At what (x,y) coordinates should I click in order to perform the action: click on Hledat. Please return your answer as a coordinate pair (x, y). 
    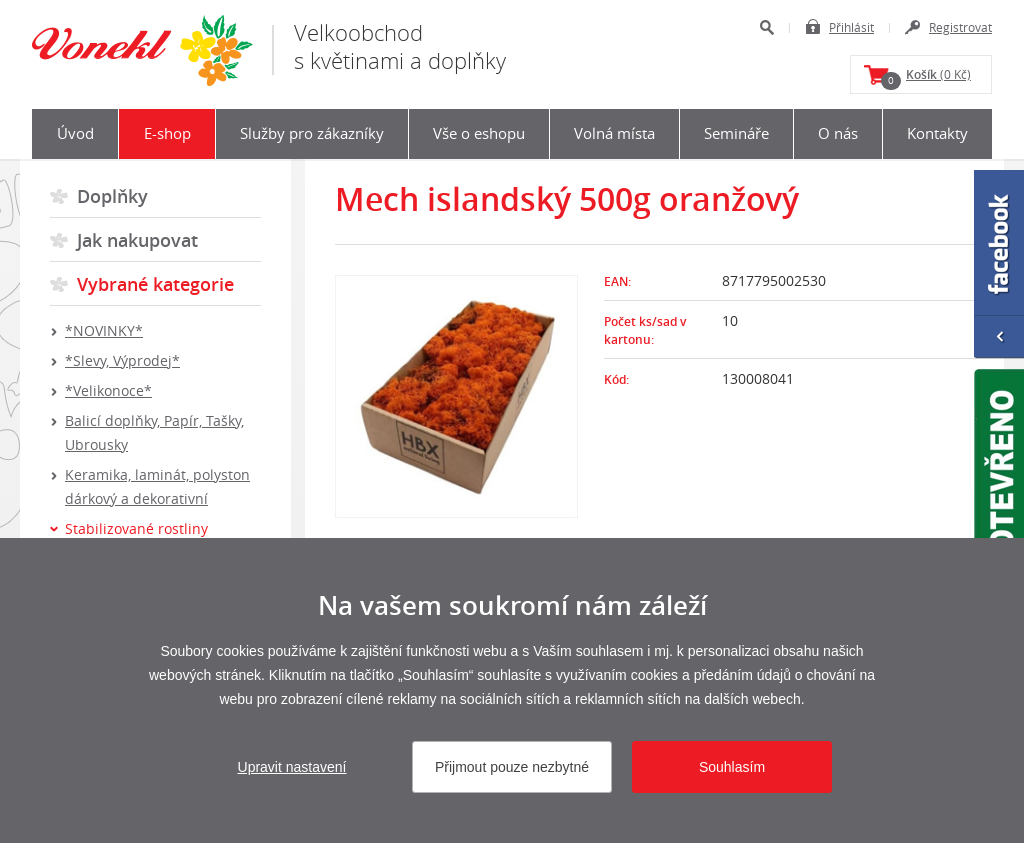
    Looking at the image, I should click on (766, 27).